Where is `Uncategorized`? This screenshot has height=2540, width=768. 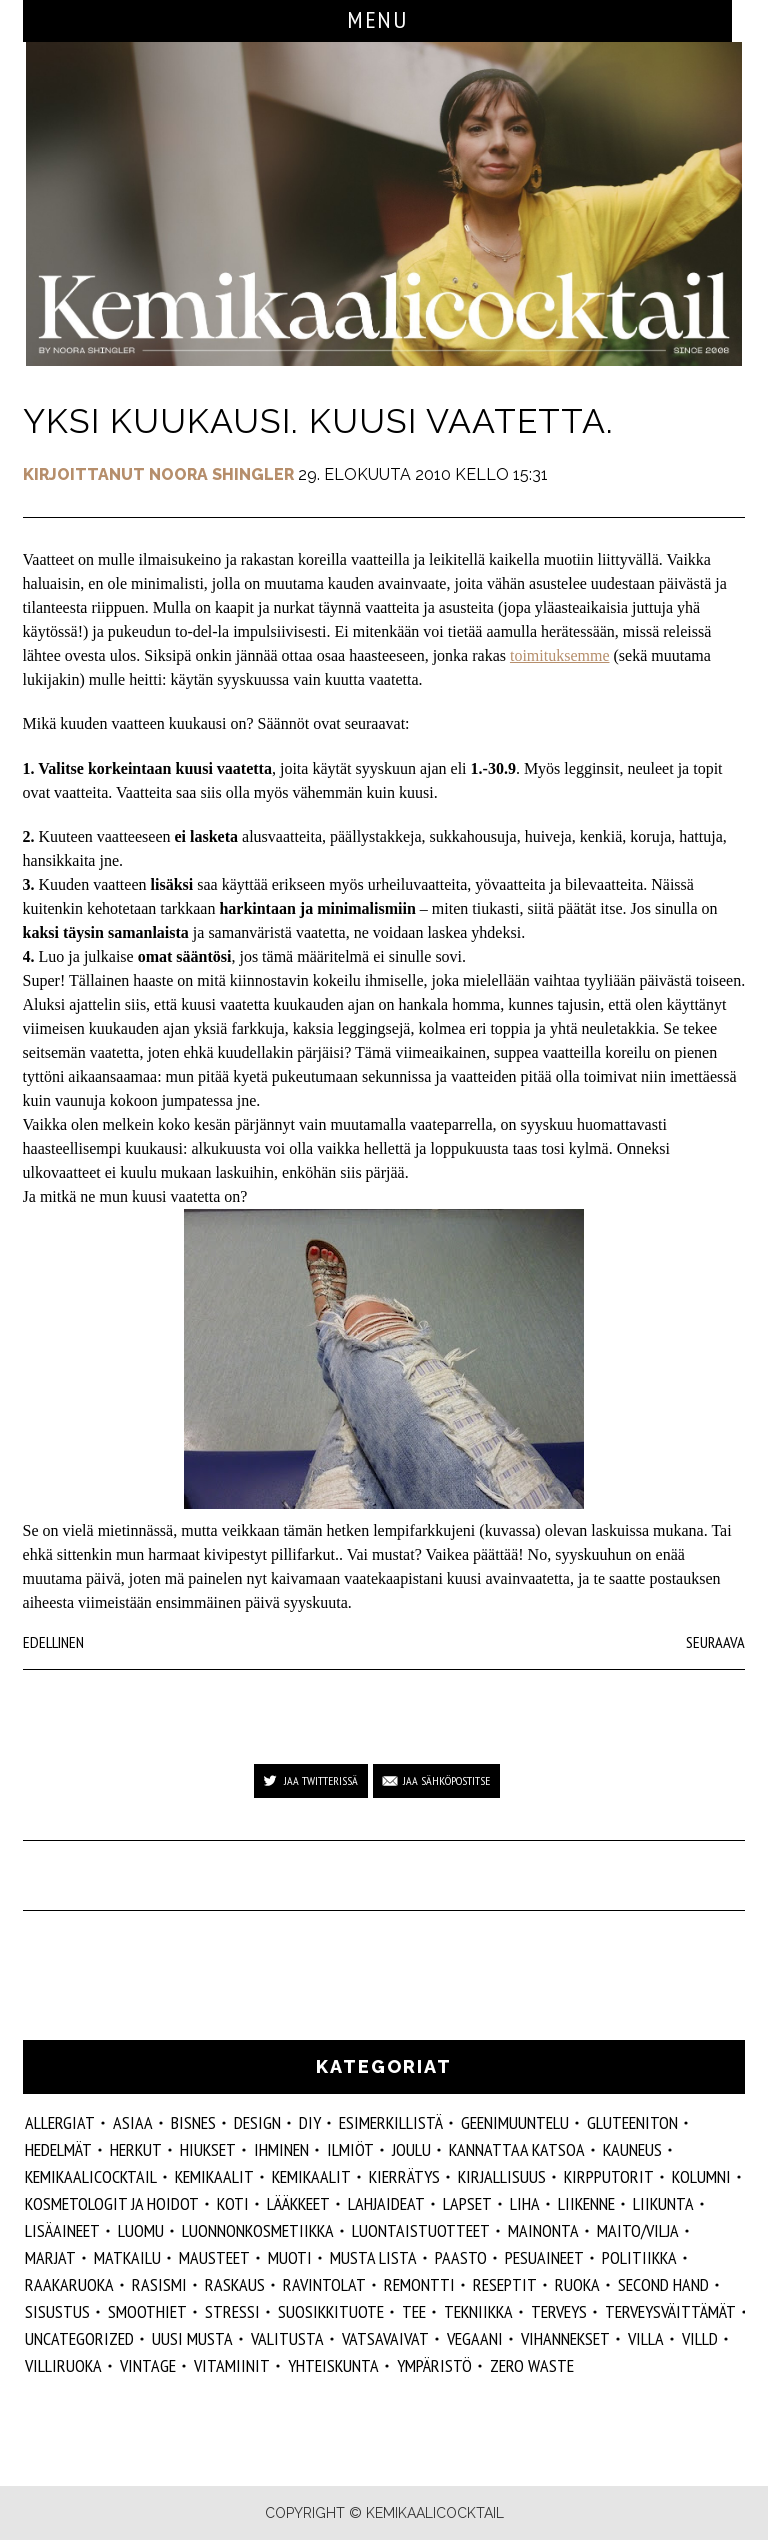 Uncategorized is located at coordinates (79, 2338).